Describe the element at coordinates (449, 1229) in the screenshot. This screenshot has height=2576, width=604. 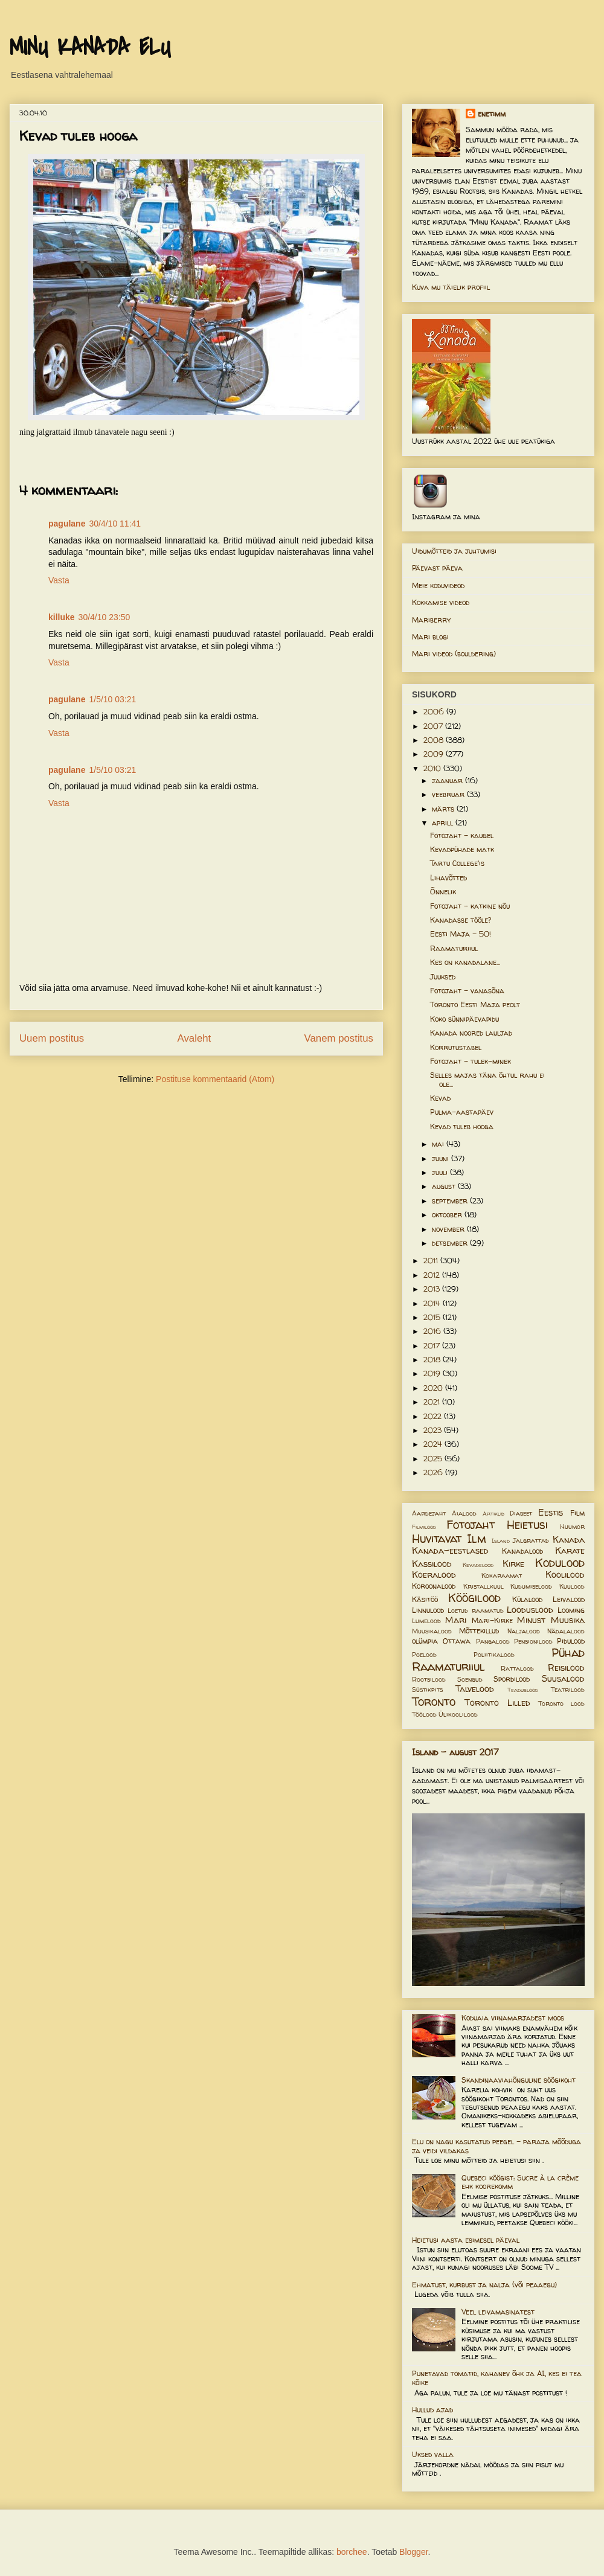
I see `november` at that location.